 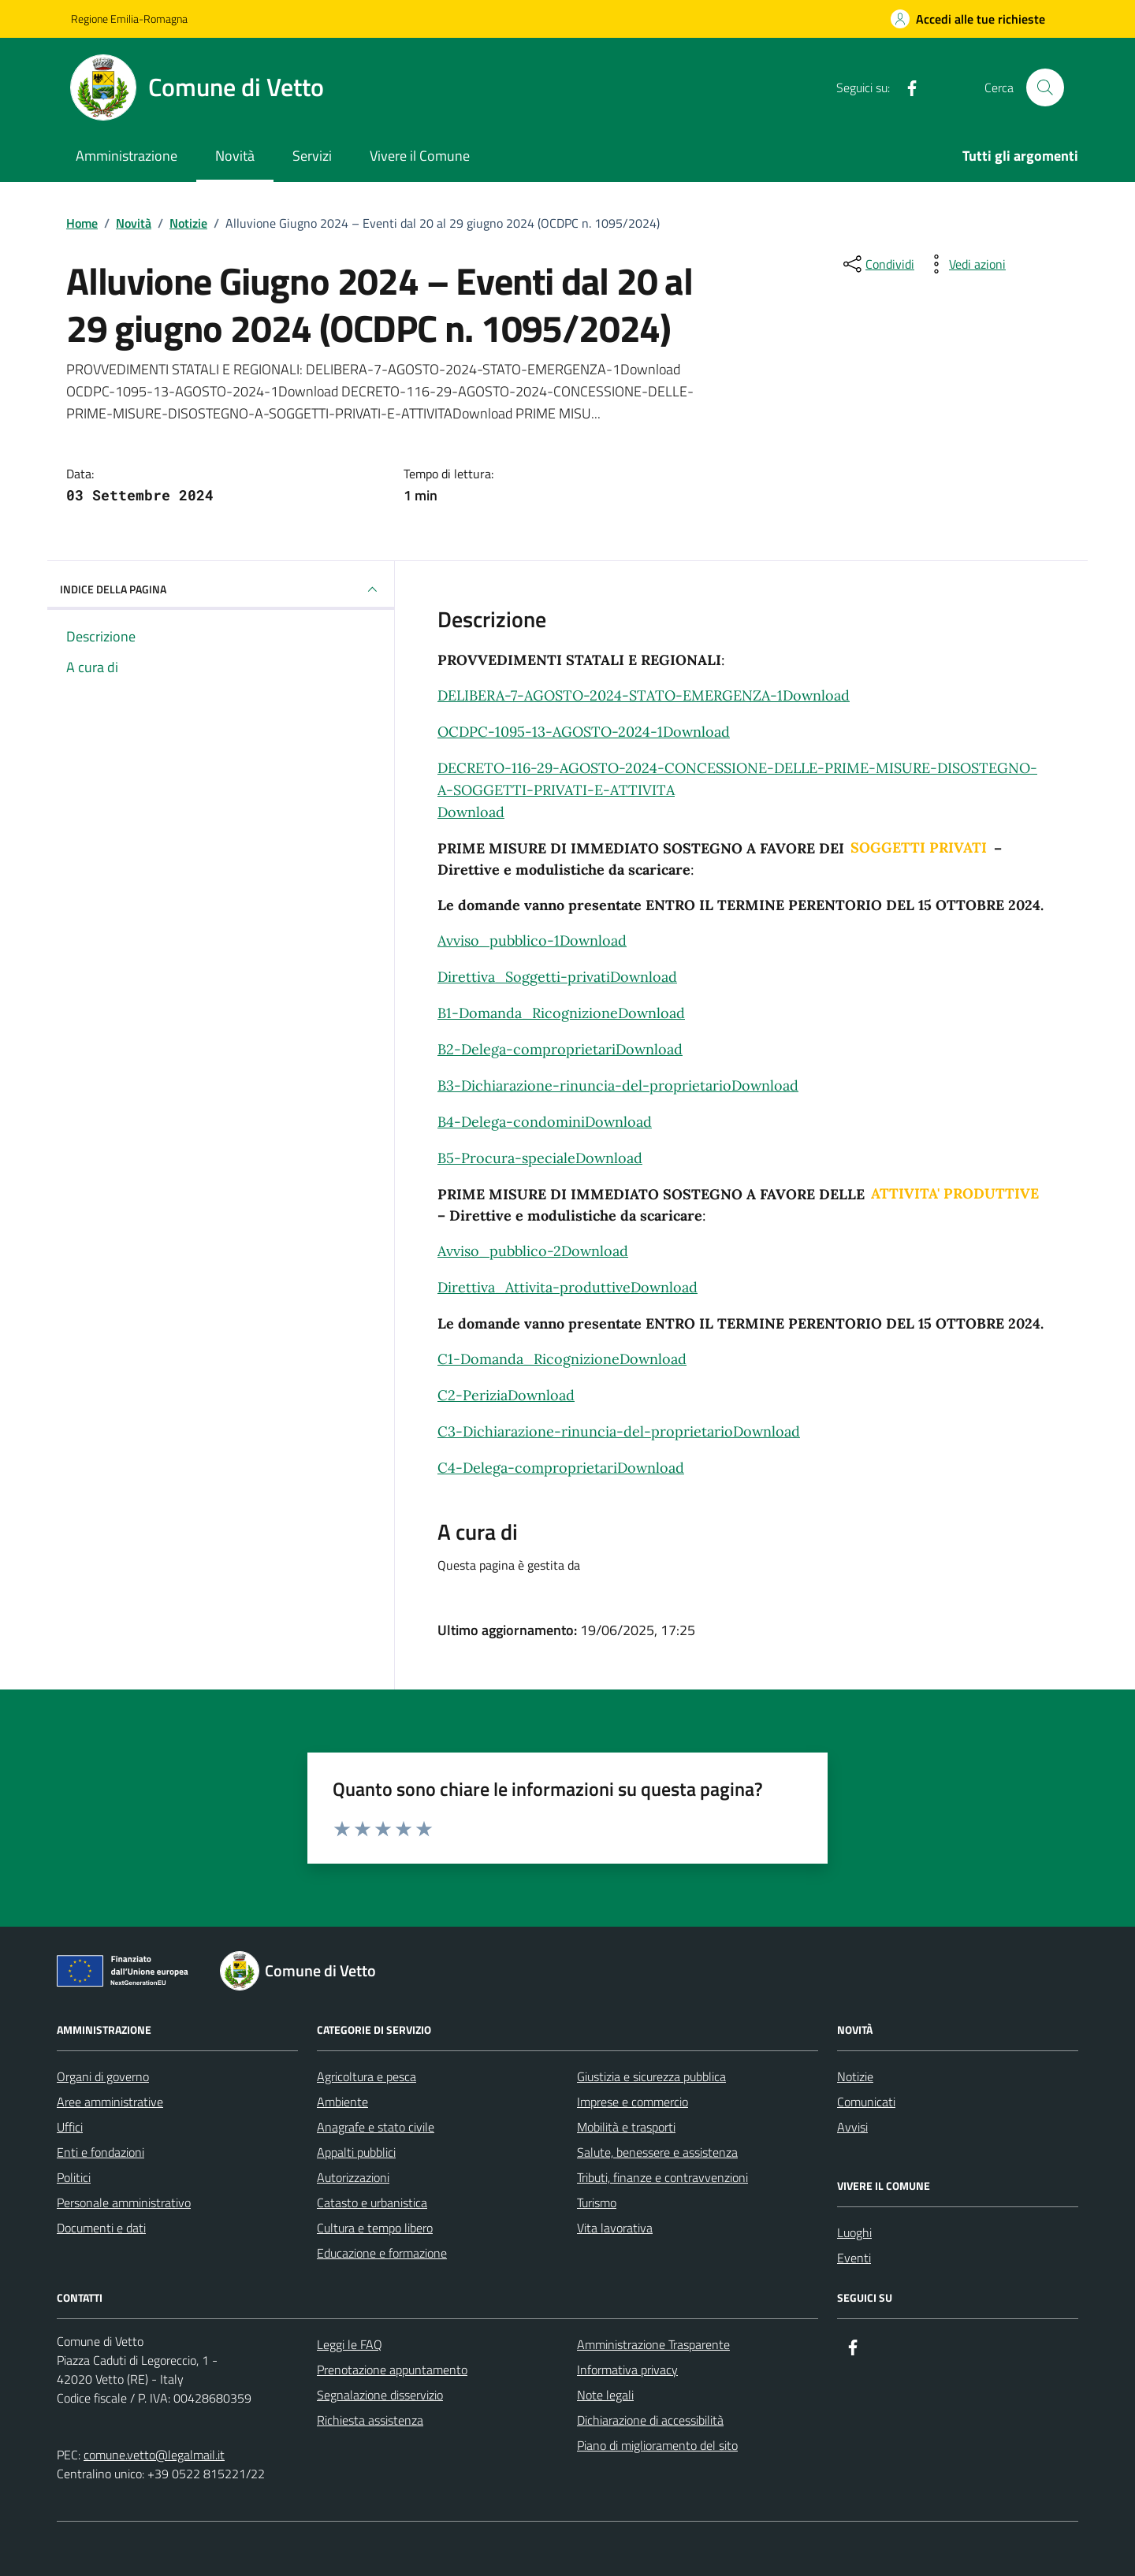 What do you see at coordinates (737, 779) in the screenshot?
I see `DECRETO-116-29-AGOSTO-2024-CONCESSIONE-DELLE-PRIME-MISURE-DISOSTEGNO-A-SOGGETTI-PRIVATI-E-ATTIVITA` at bounding box center [737, 779].